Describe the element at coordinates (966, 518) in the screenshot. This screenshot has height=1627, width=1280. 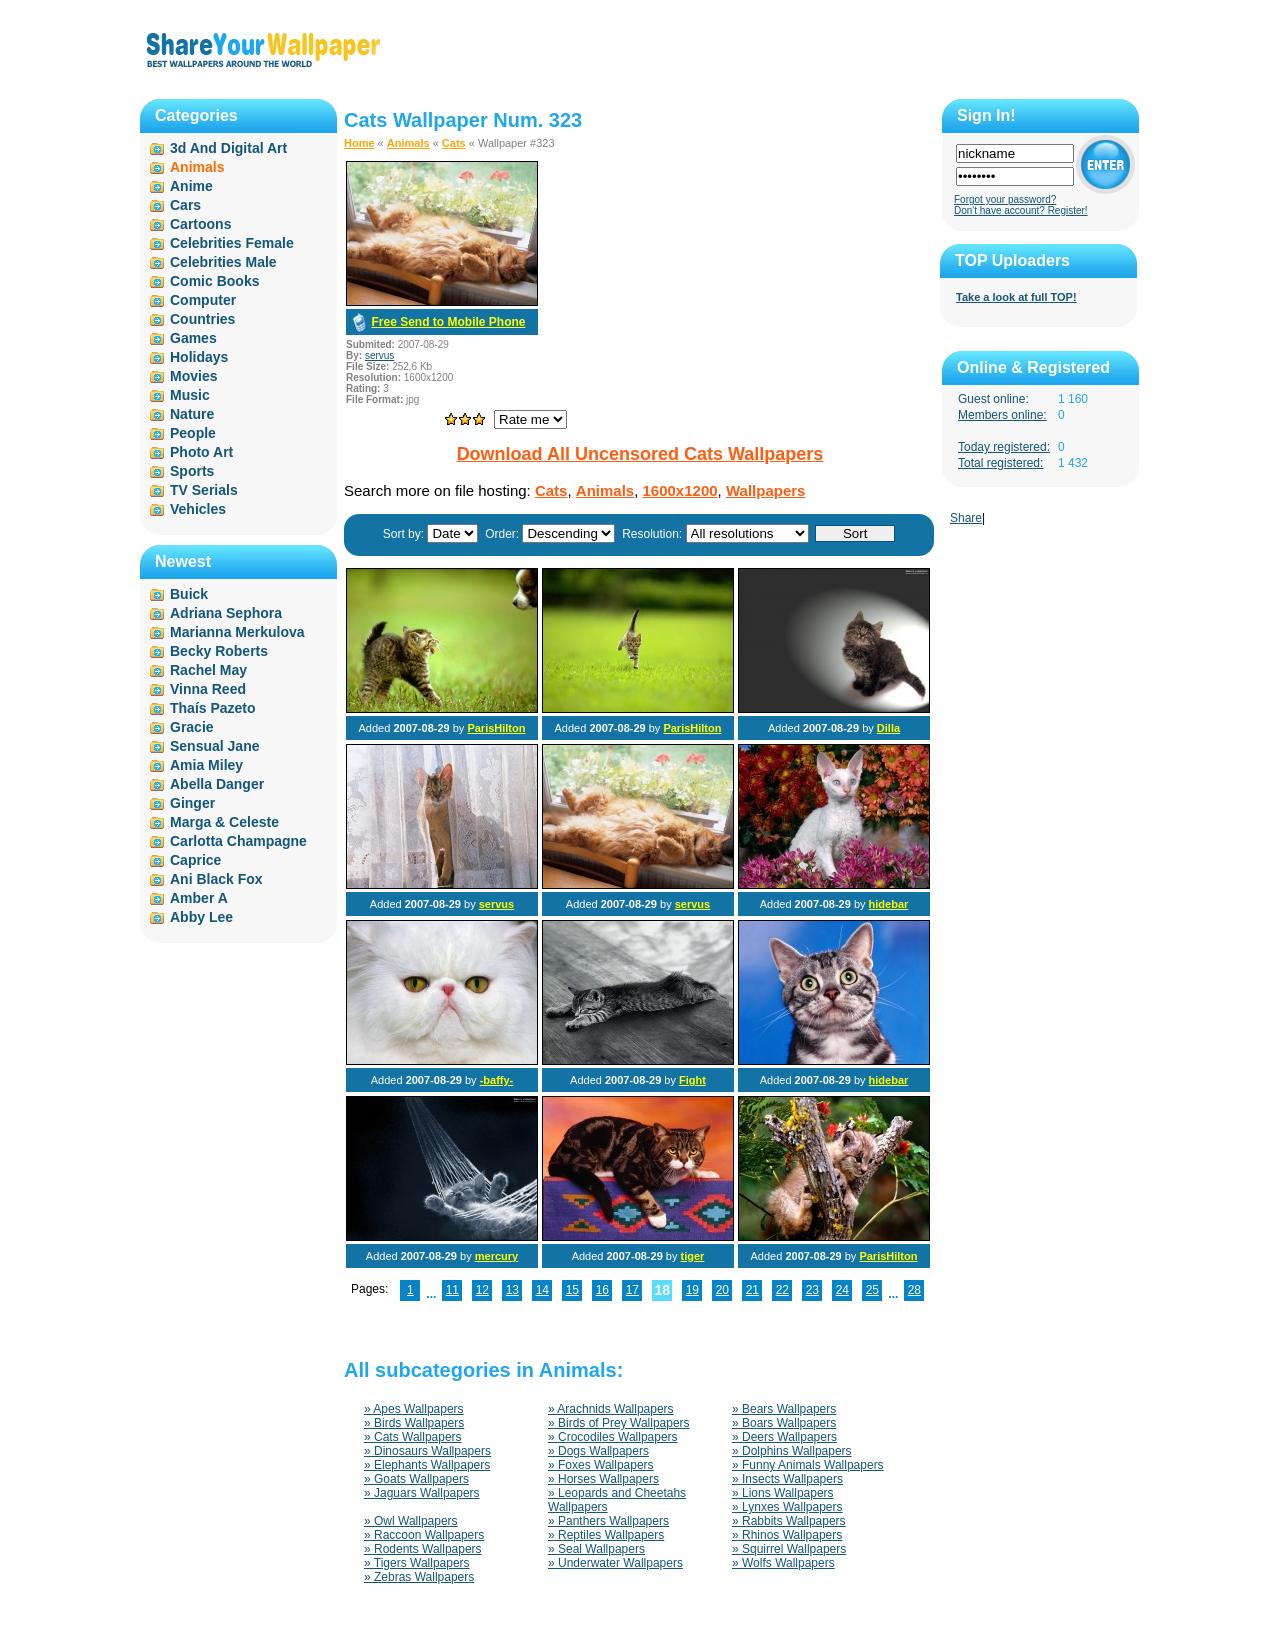
I see `Share` at that location.